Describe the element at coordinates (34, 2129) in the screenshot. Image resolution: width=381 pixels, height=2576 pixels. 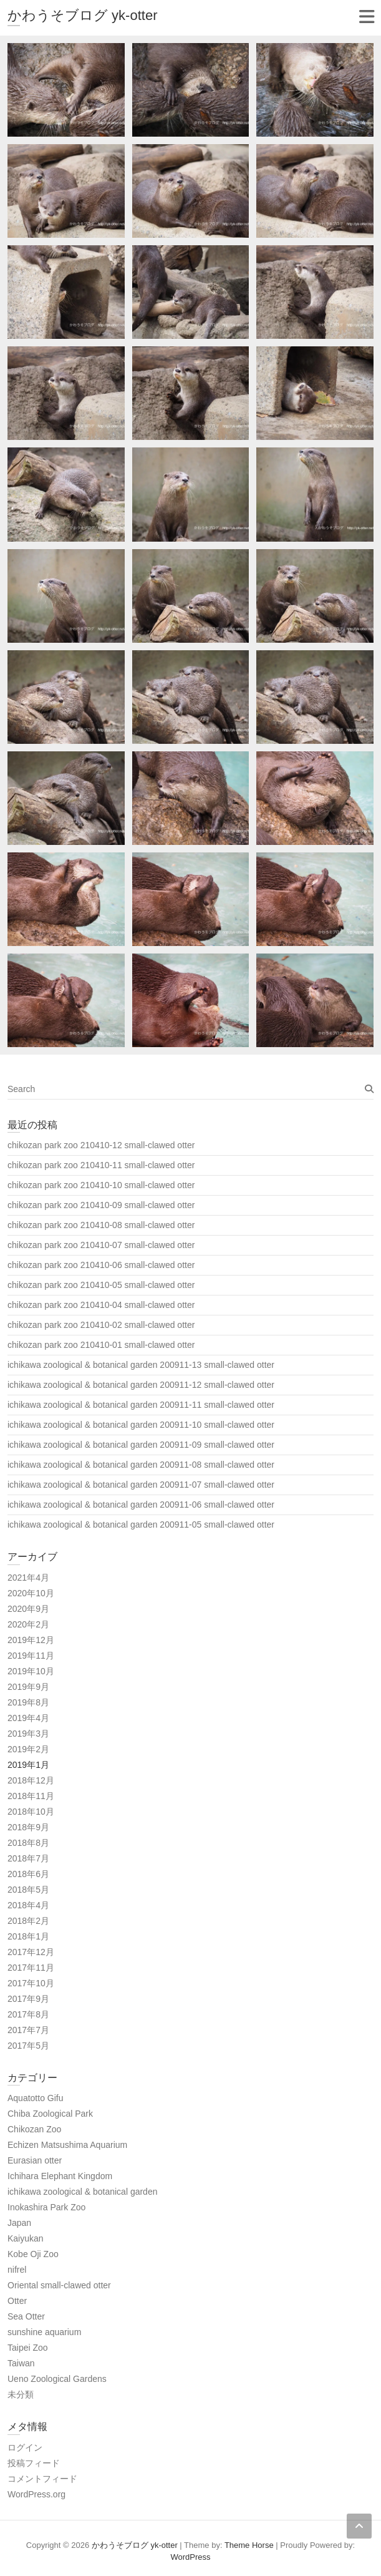
I see `Chikozan Zoo` at that location.